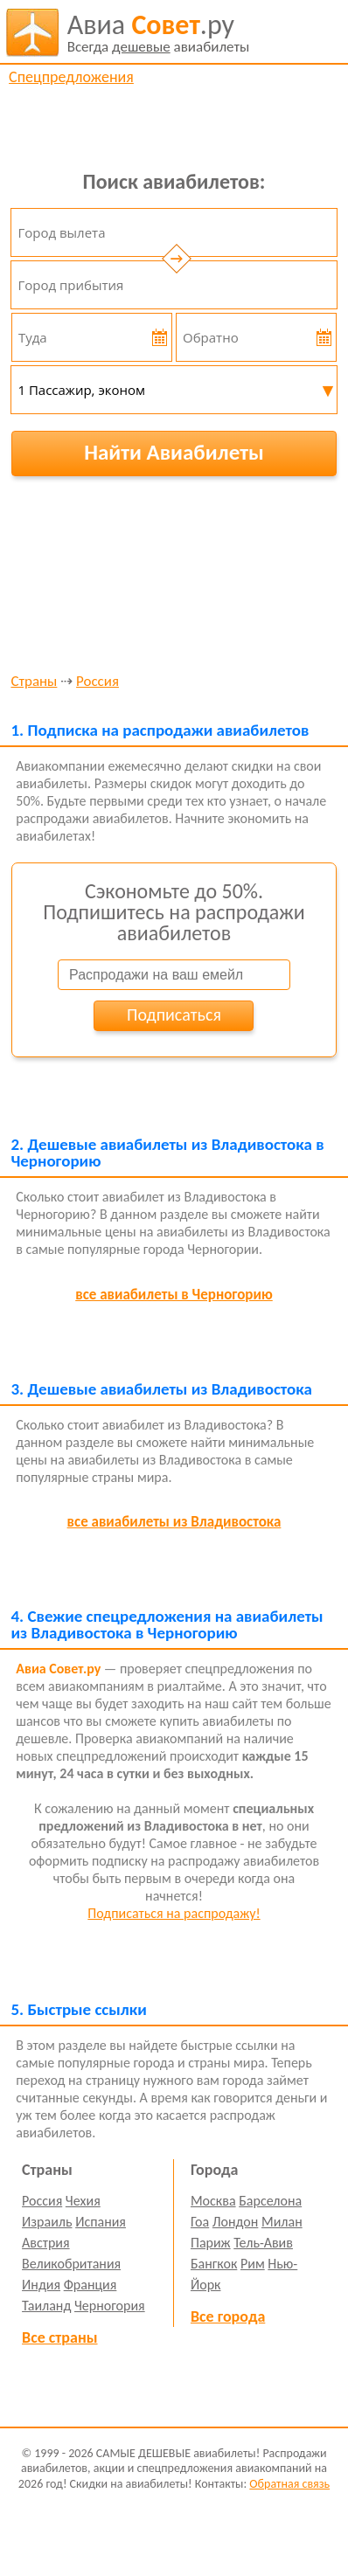  Describe the element at coordinates (200, 2221) in the screenshot. I see `Гоа` at that location.